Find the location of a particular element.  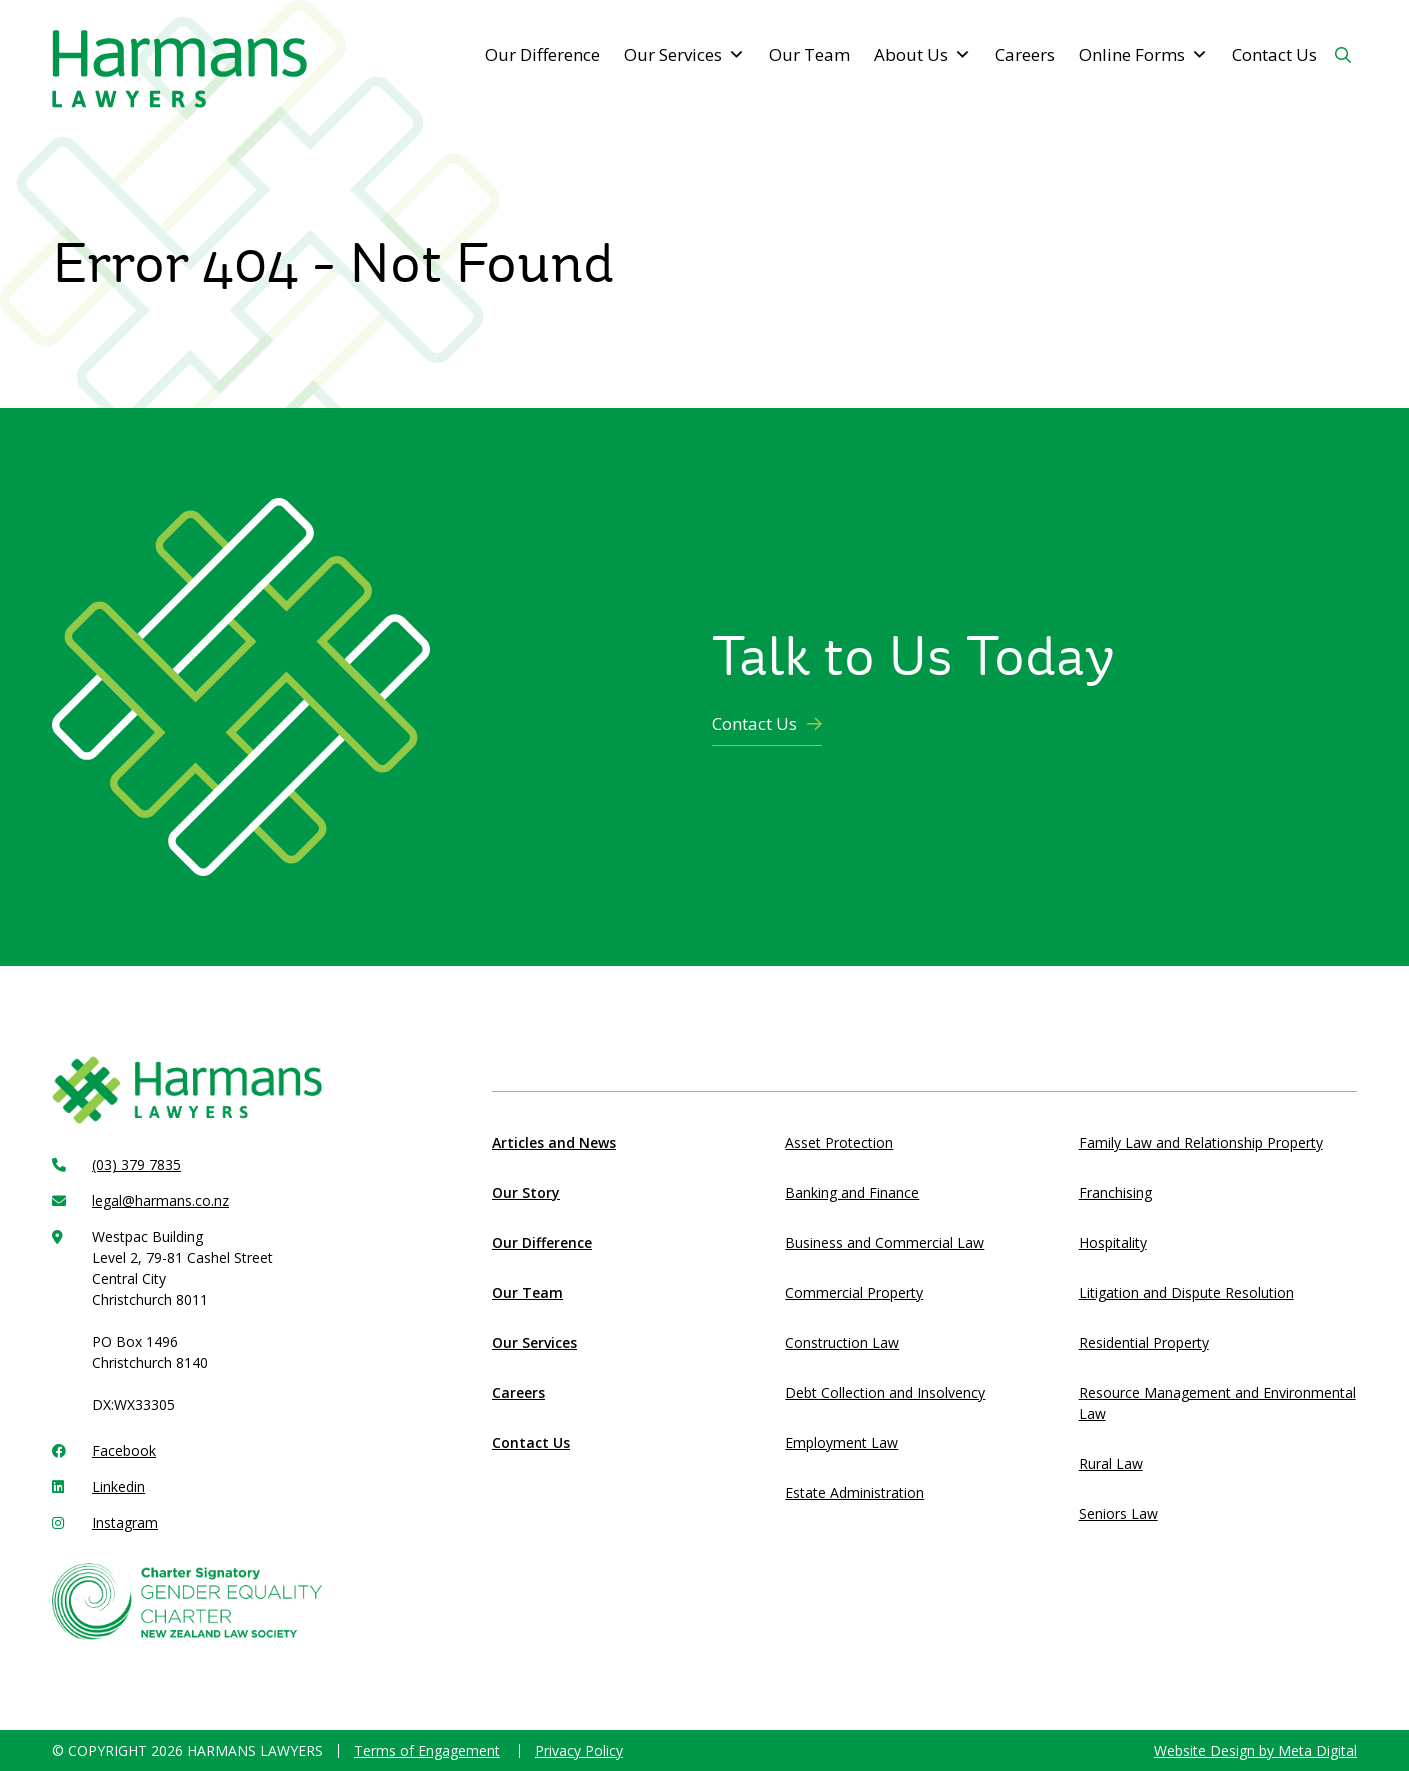

Residential Property is located at coordinates (1144, 1342).